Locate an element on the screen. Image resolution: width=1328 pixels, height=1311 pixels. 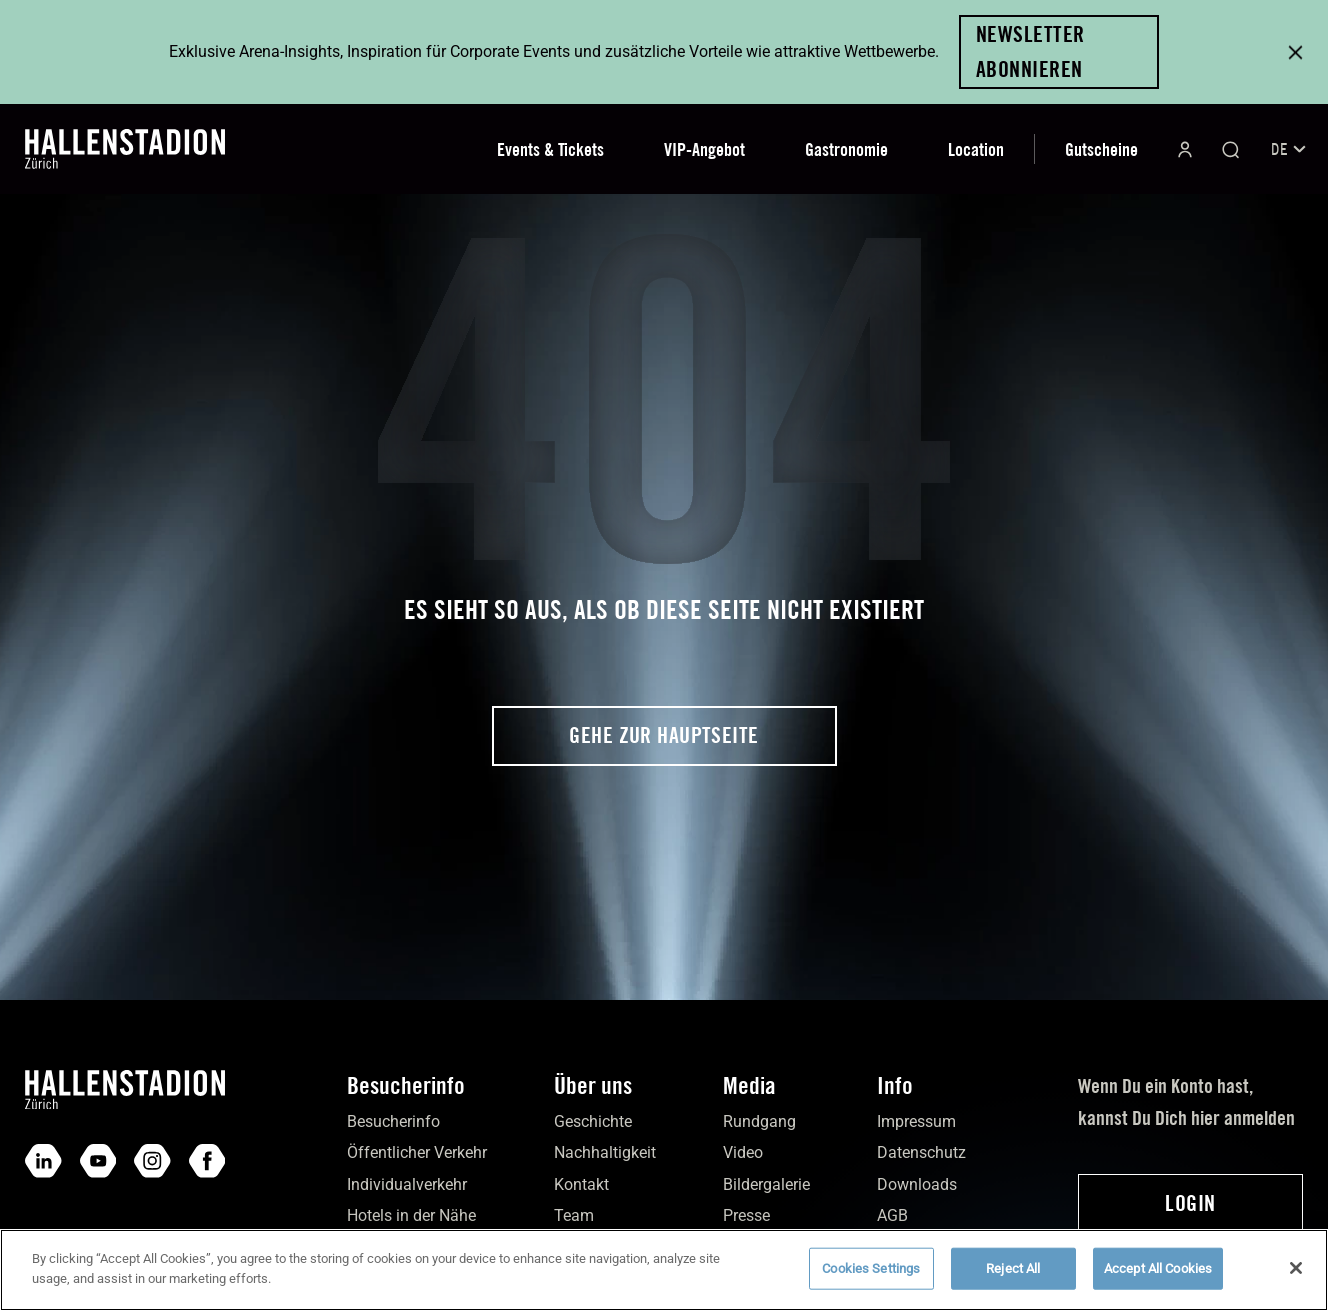
Presse is located at coordinates (746, 1215).